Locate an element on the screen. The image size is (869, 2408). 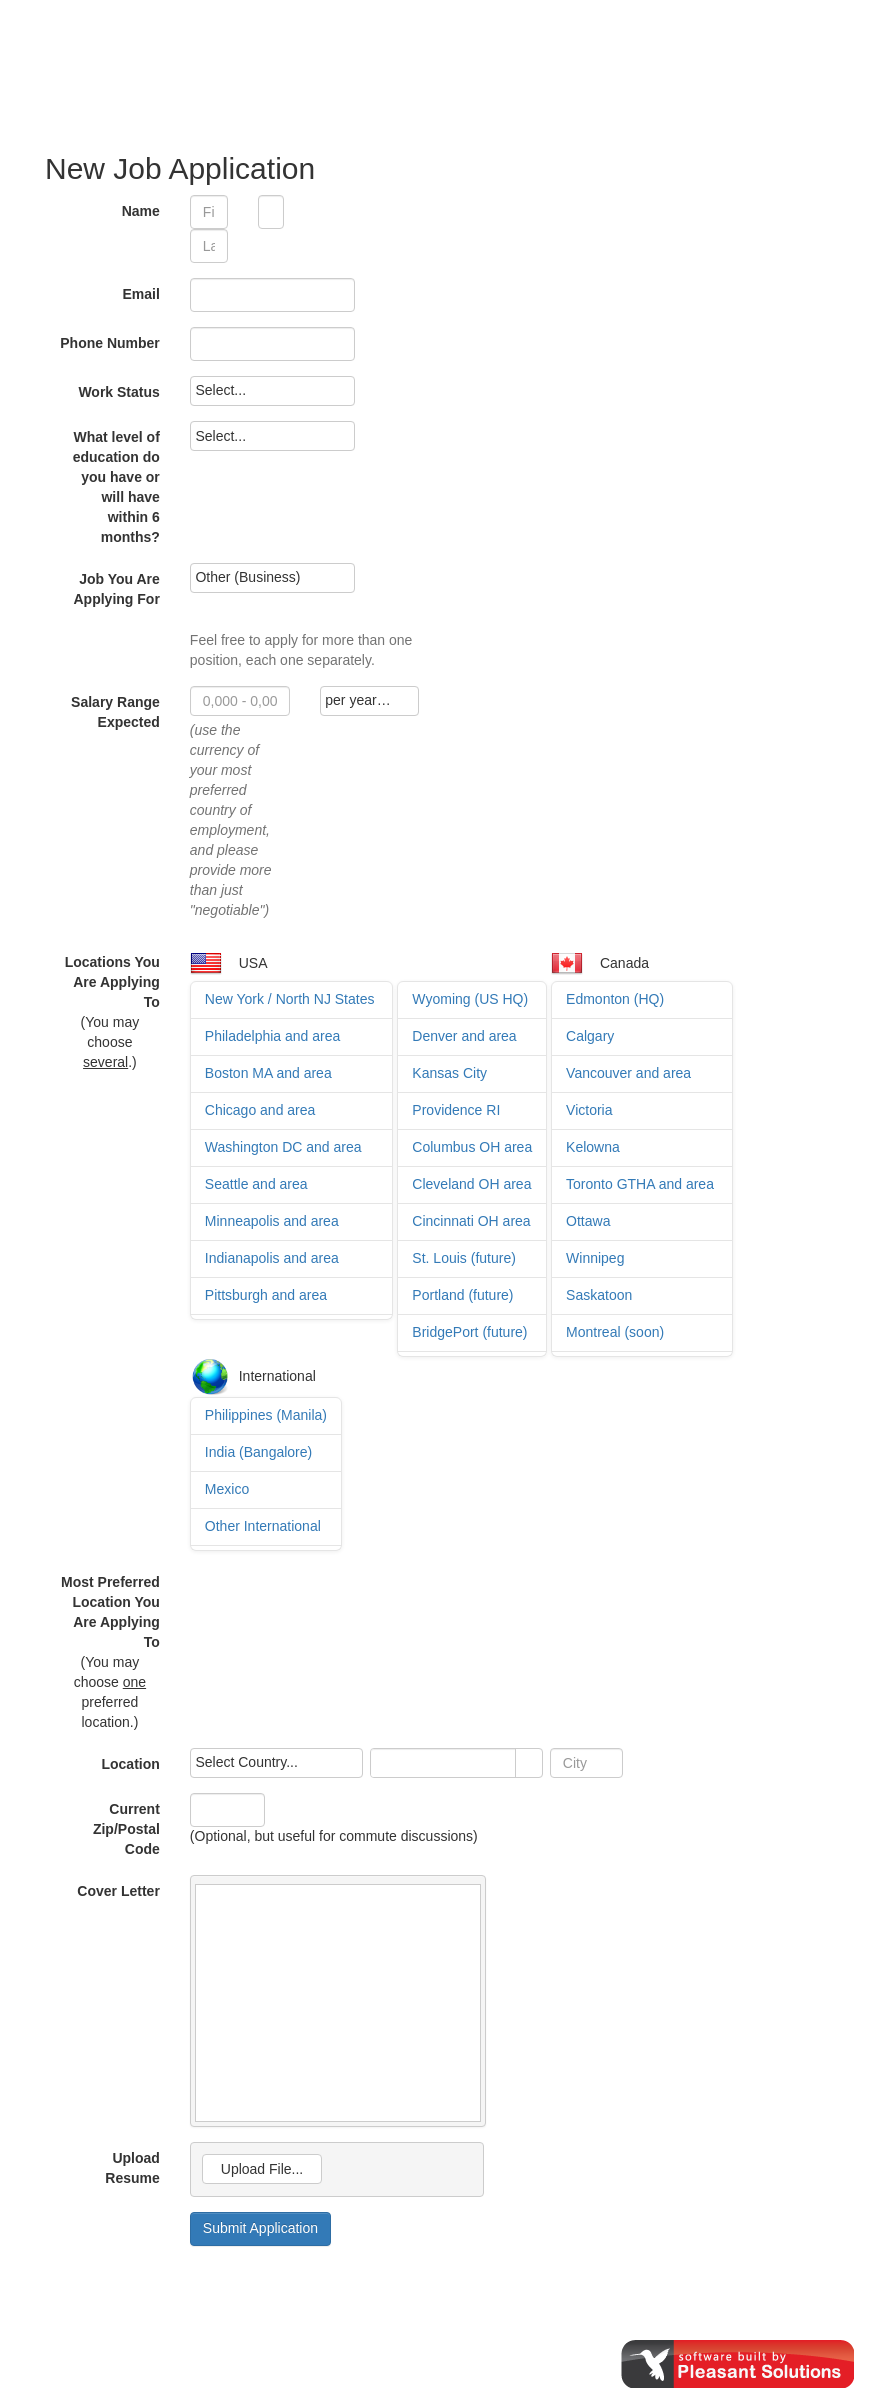
Calgary is located at coordinates (590, 1036).